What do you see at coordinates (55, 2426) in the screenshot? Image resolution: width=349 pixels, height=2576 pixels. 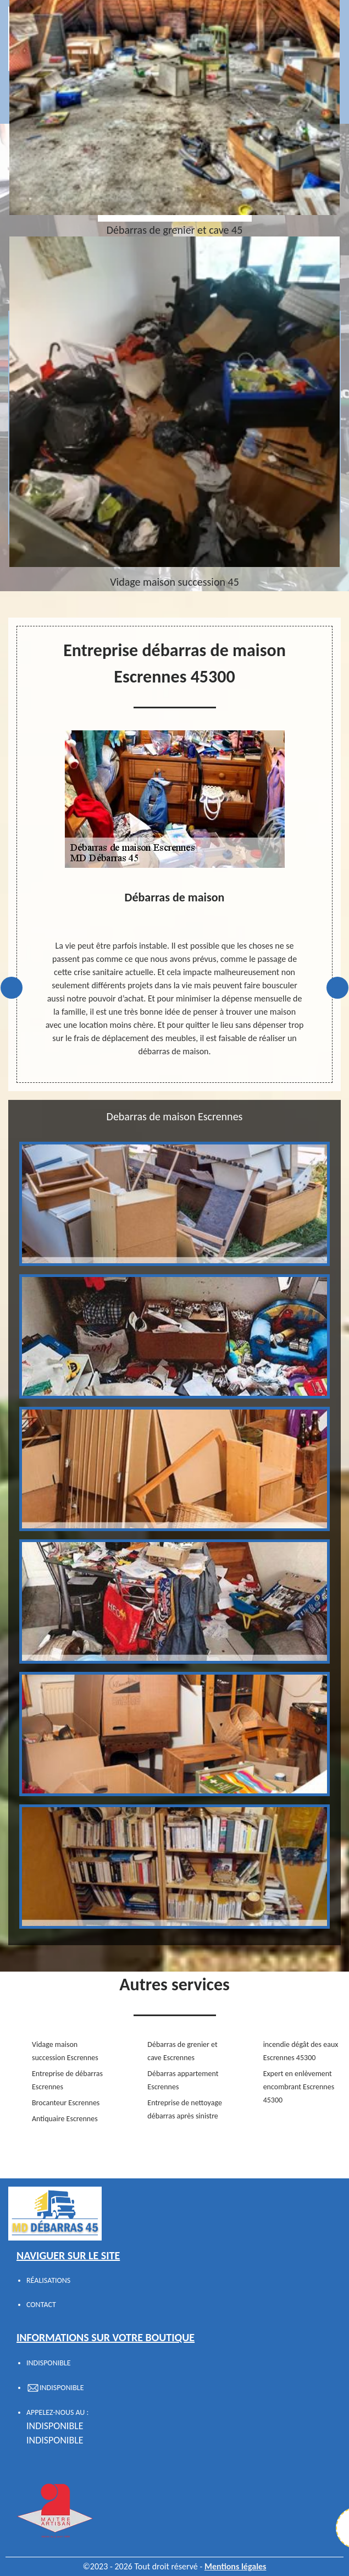 I see `indisponible` at bounding box center [55, 2426].